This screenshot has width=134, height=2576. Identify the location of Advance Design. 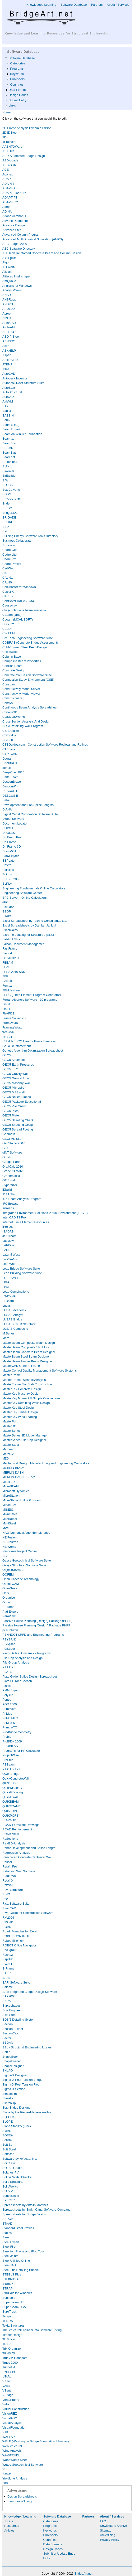
(13, 225).